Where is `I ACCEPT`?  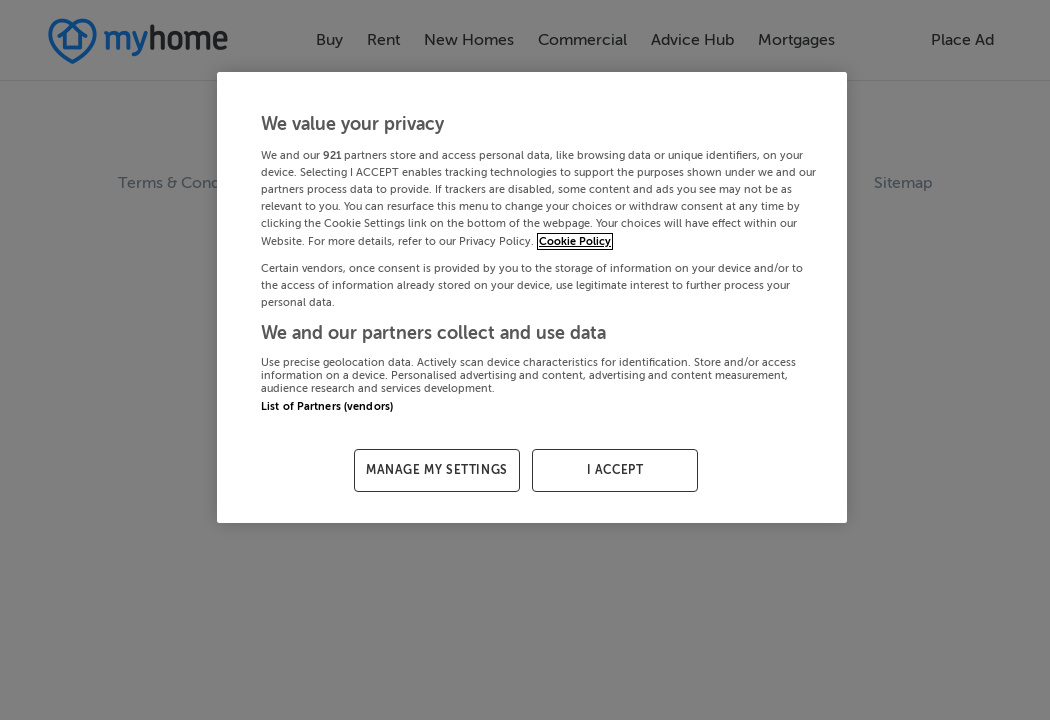 I ACCEPT is located at coordinates (615, 470).